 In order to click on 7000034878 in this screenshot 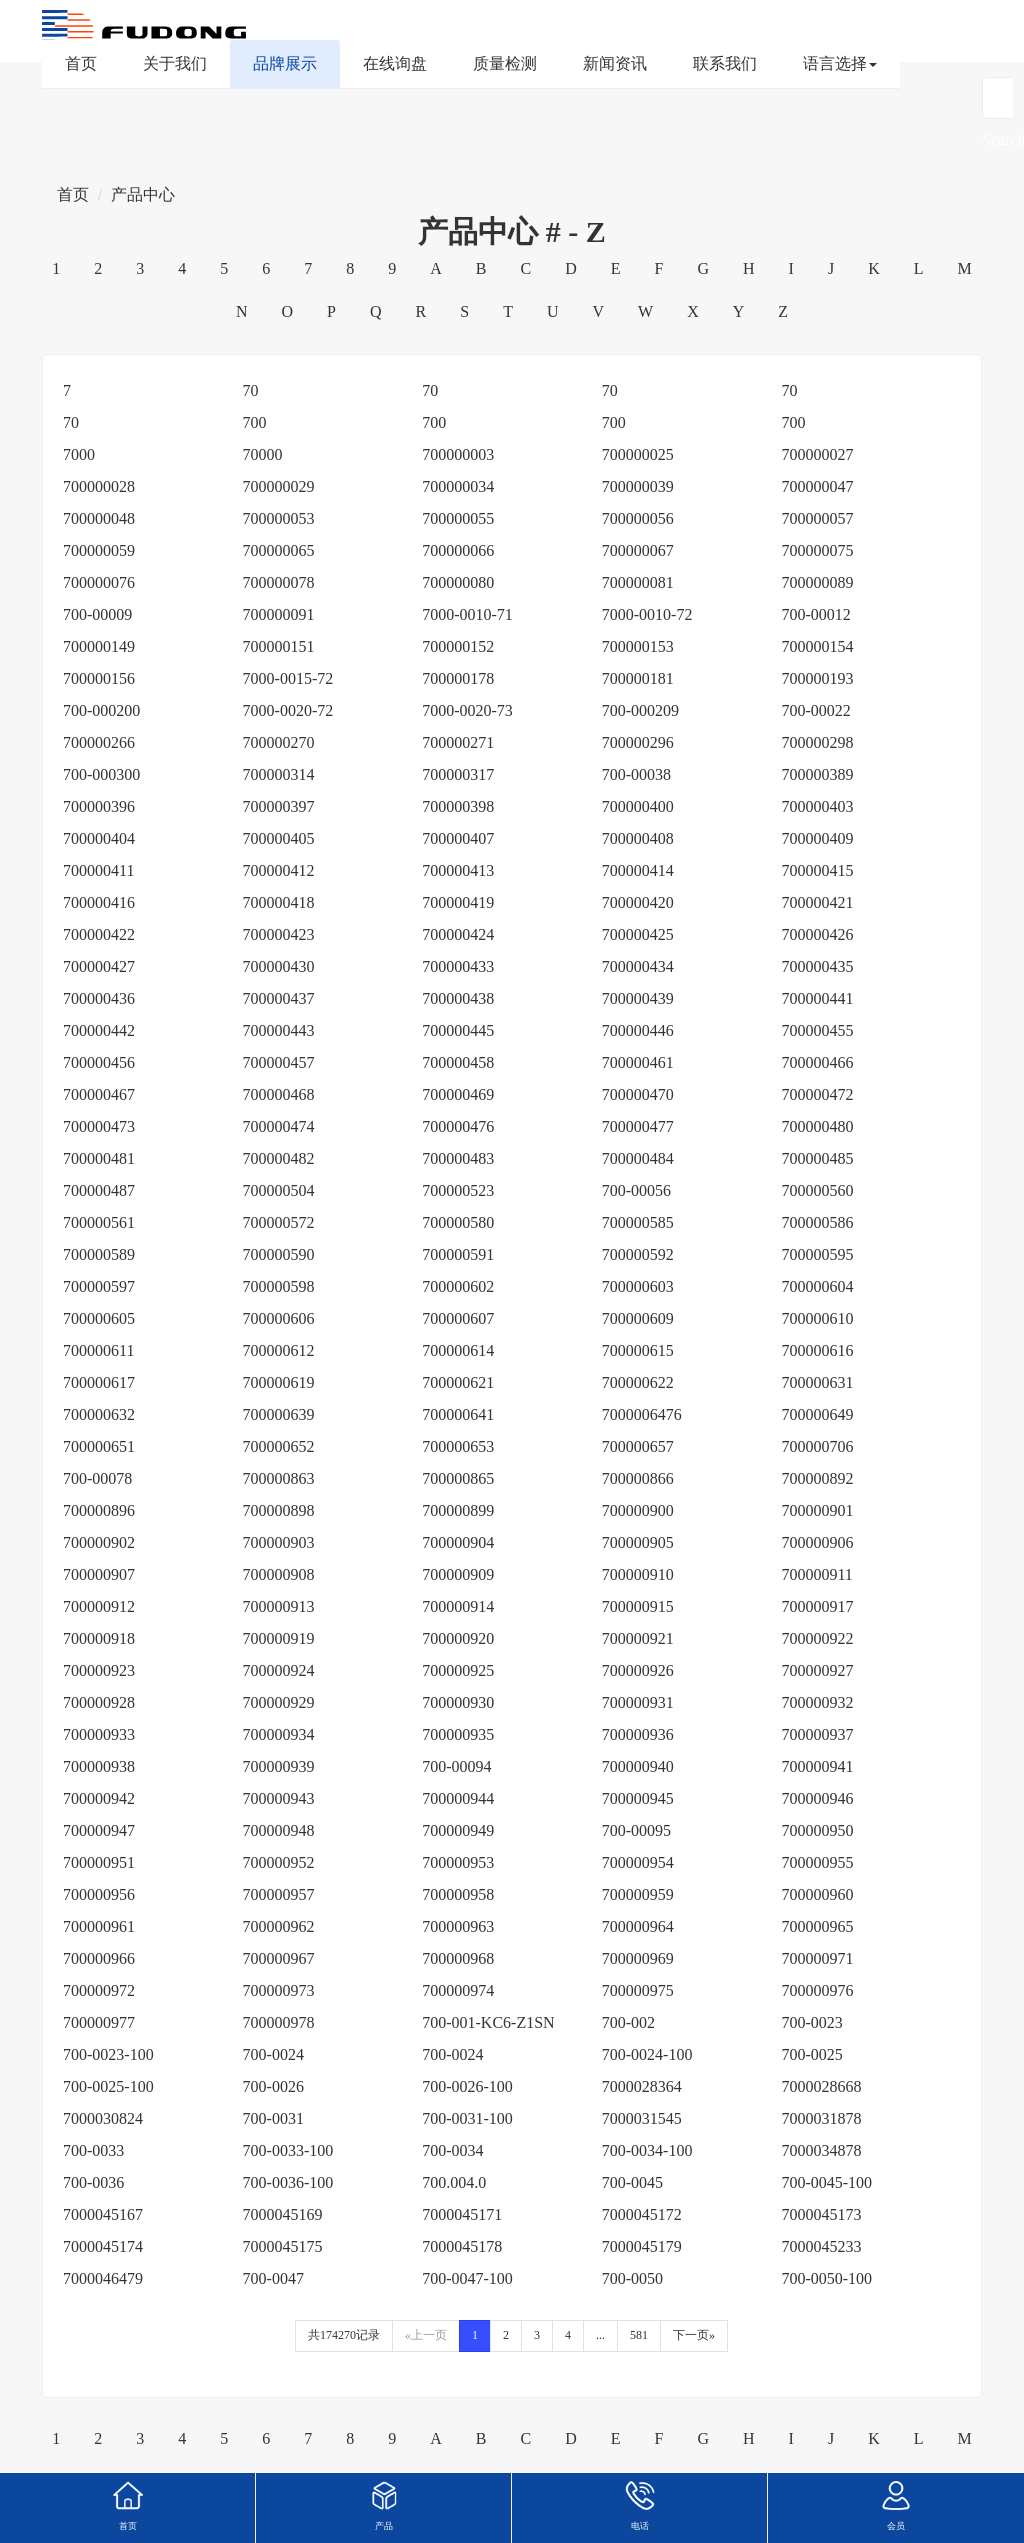, I will do `click(821, 2150)`.